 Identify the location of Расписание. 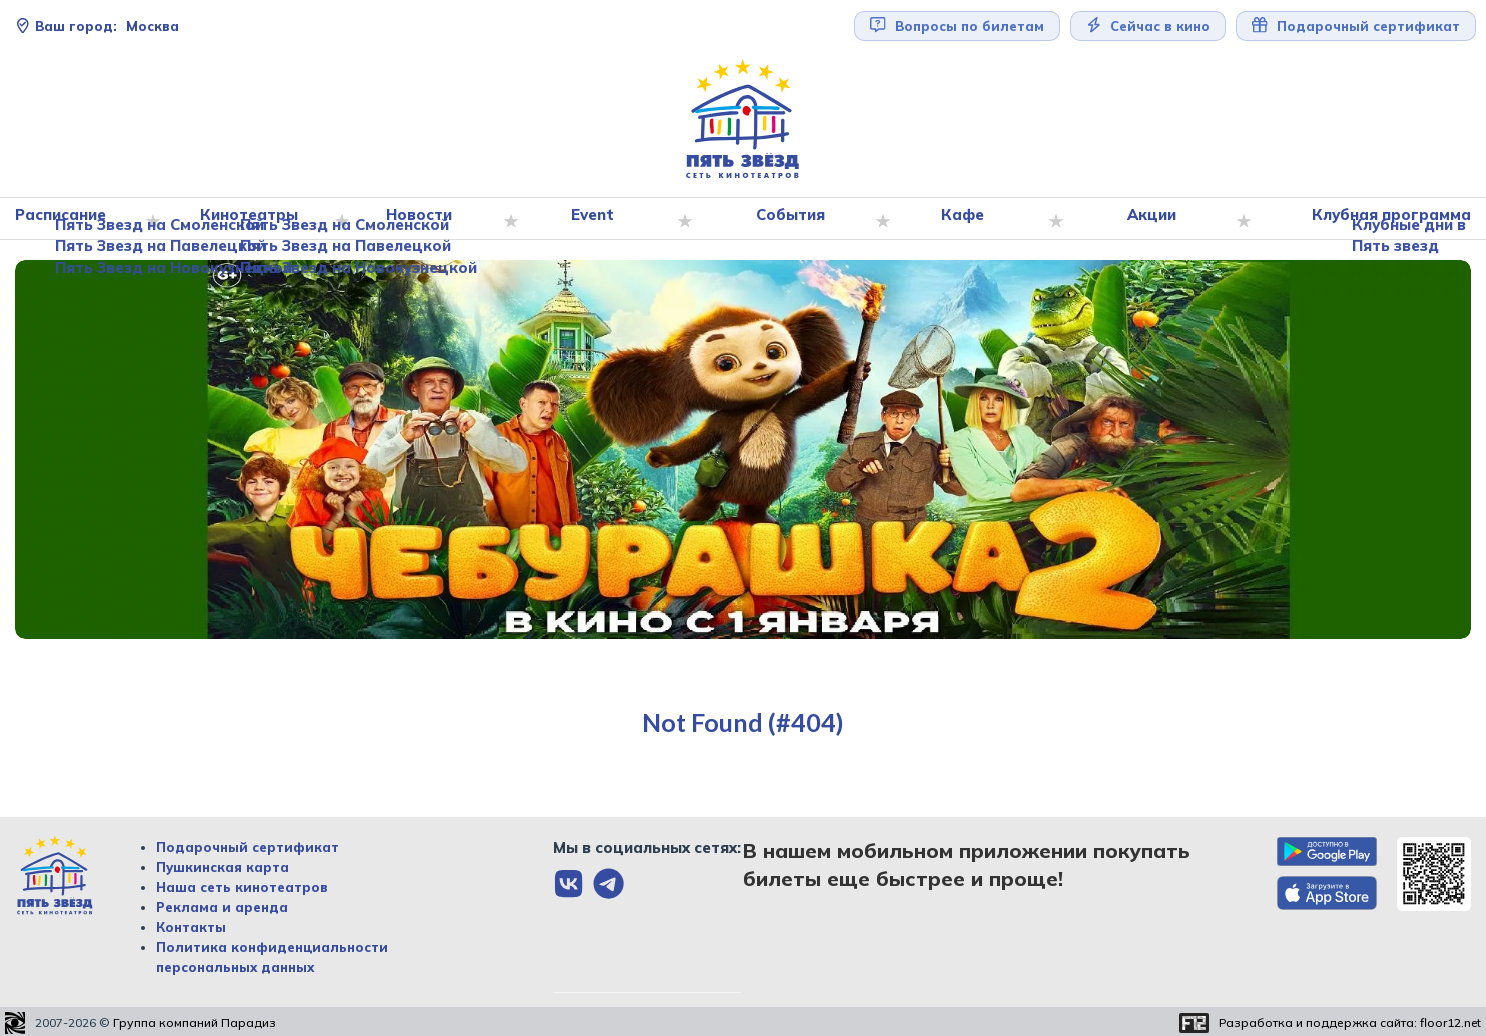
(69, 219).